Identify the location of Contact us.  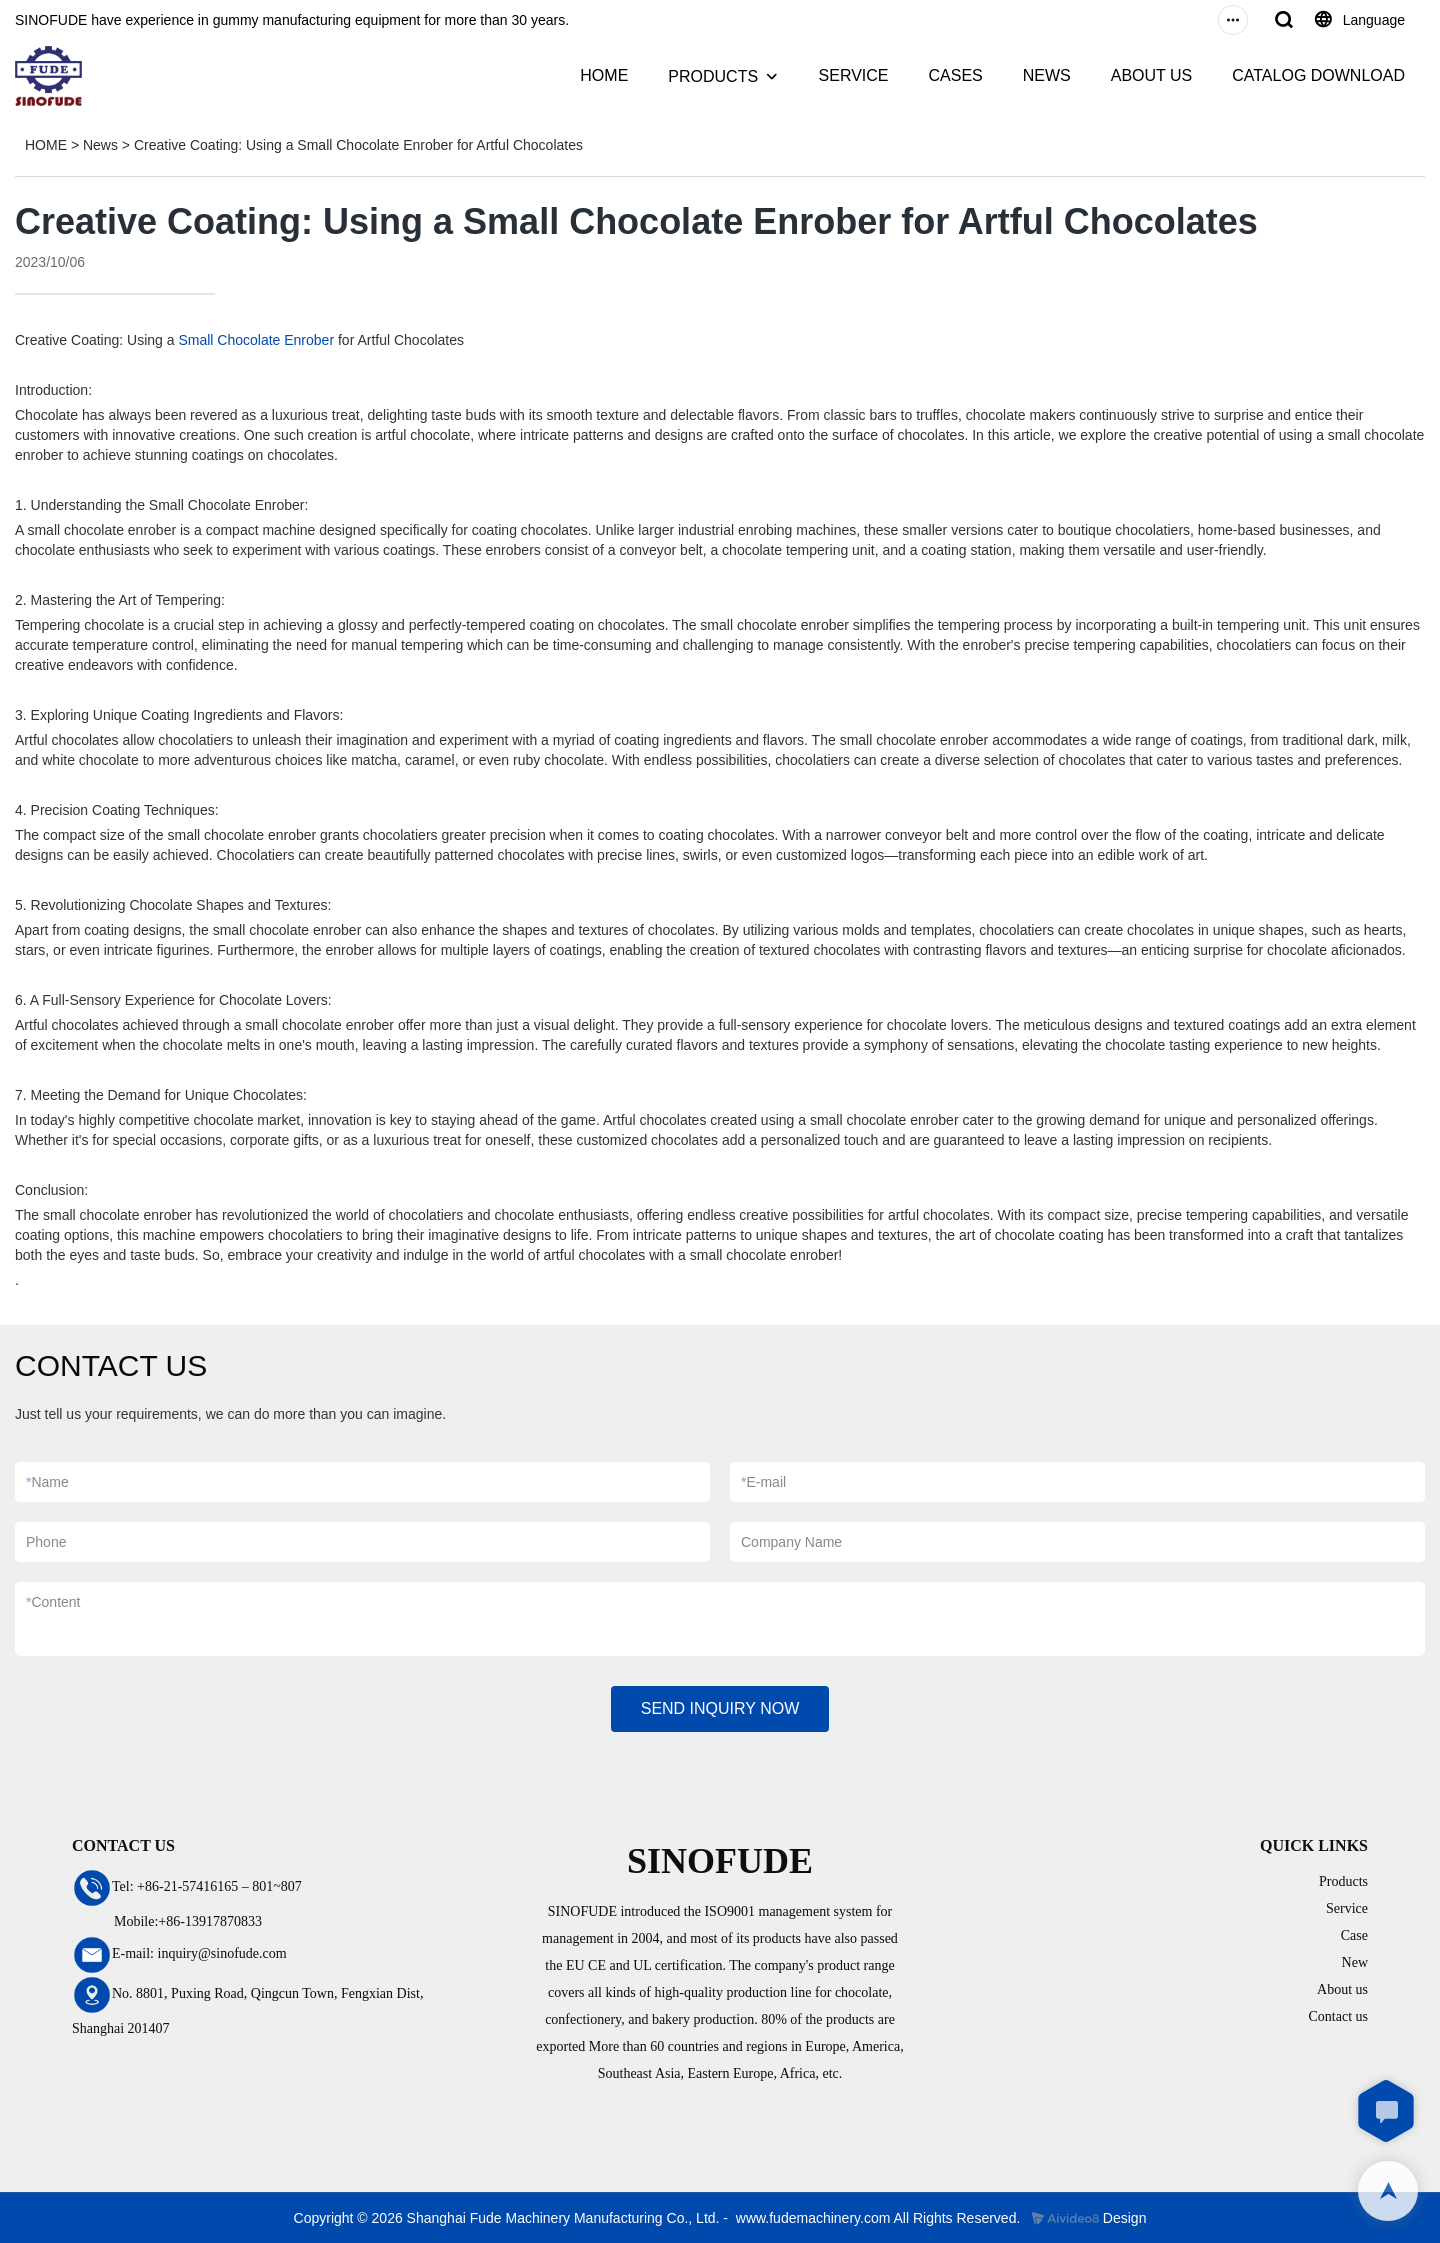
(1339, 2016).